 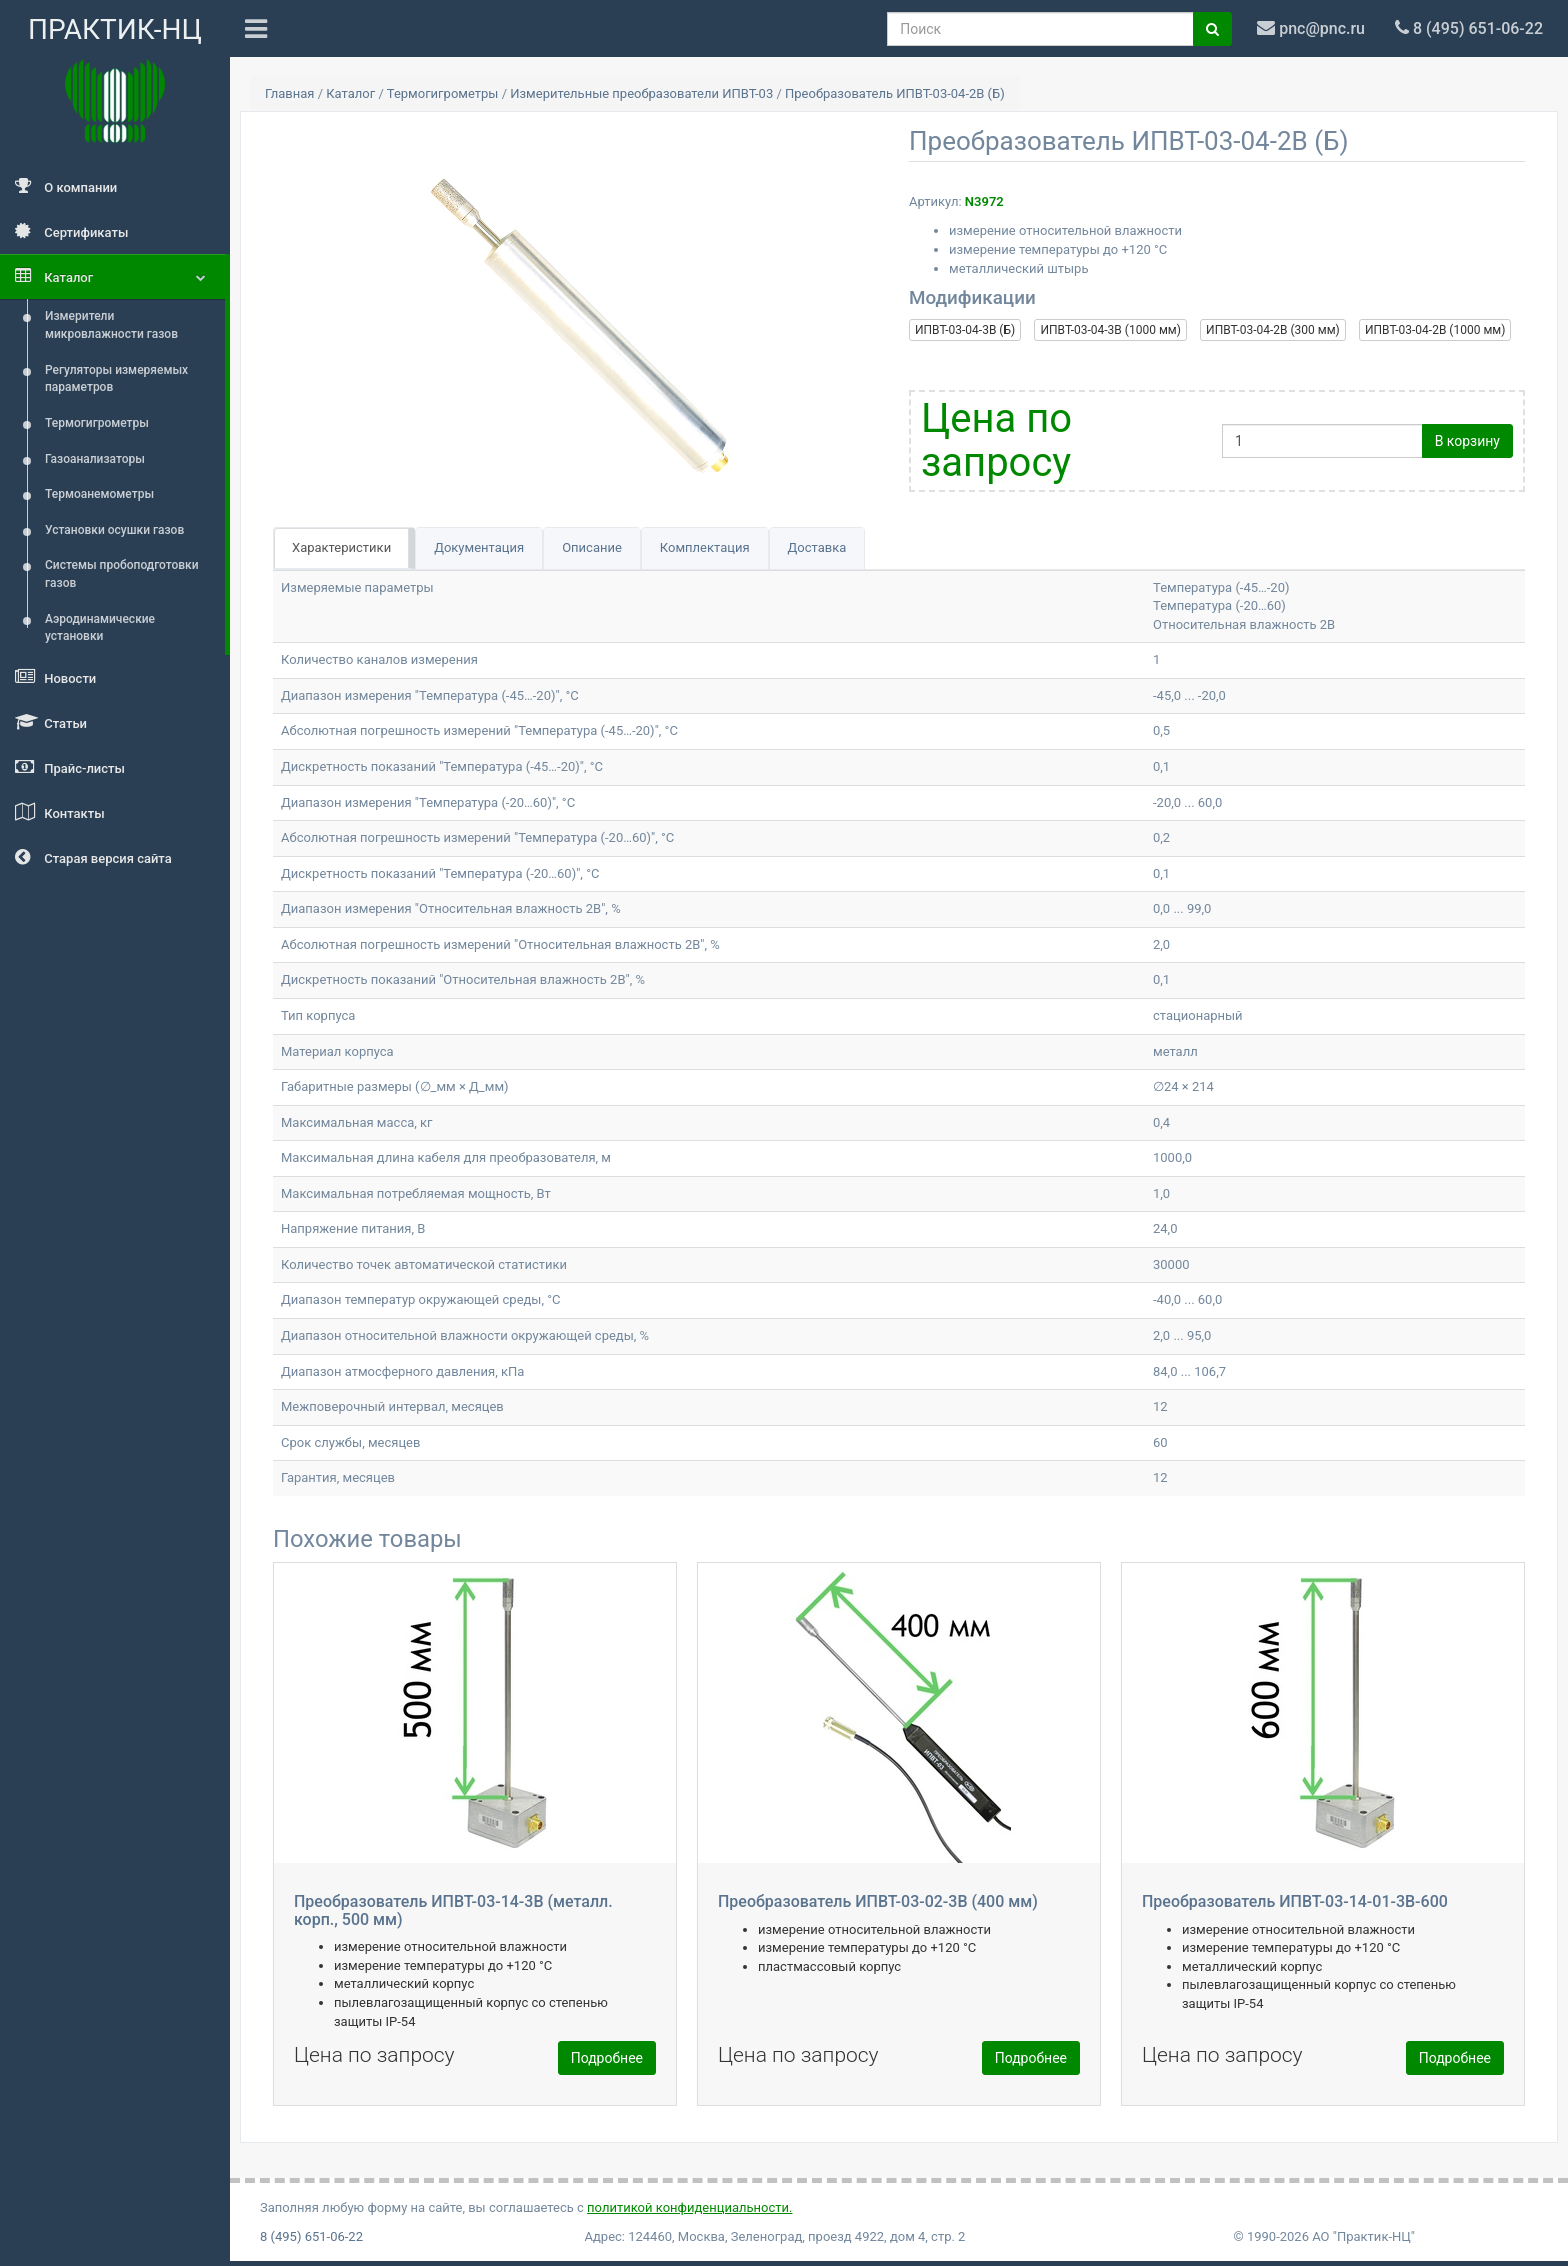 I want to click on ИПВТ-03-04-2В (1000 мм), so click(x=1435, y=330).